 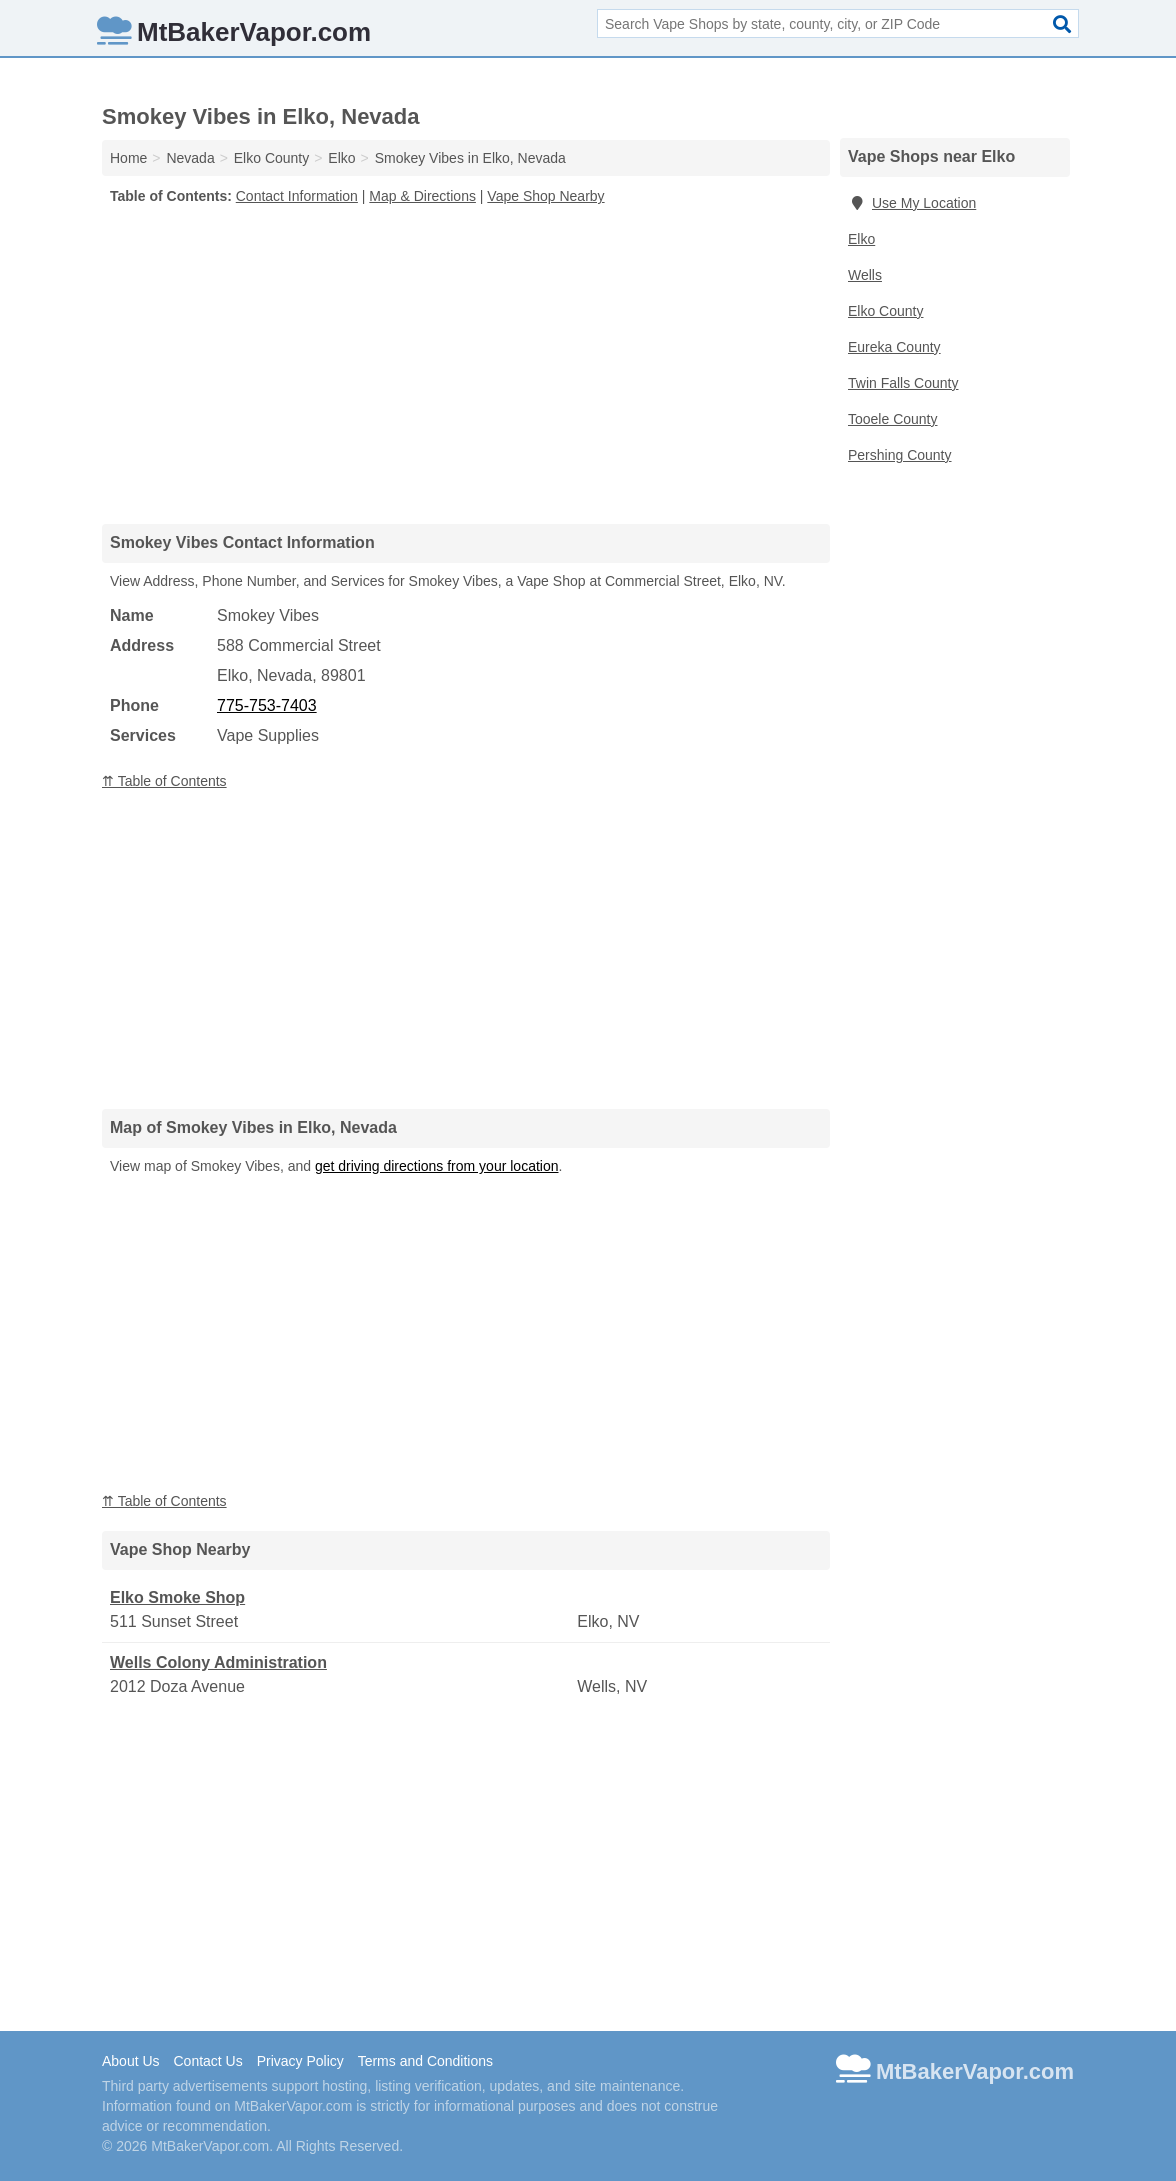 What do you see at coordinates (177, 1597) in the screenshot?
I see `Elko Smoke Shop` at bounding box center [177, 1597].